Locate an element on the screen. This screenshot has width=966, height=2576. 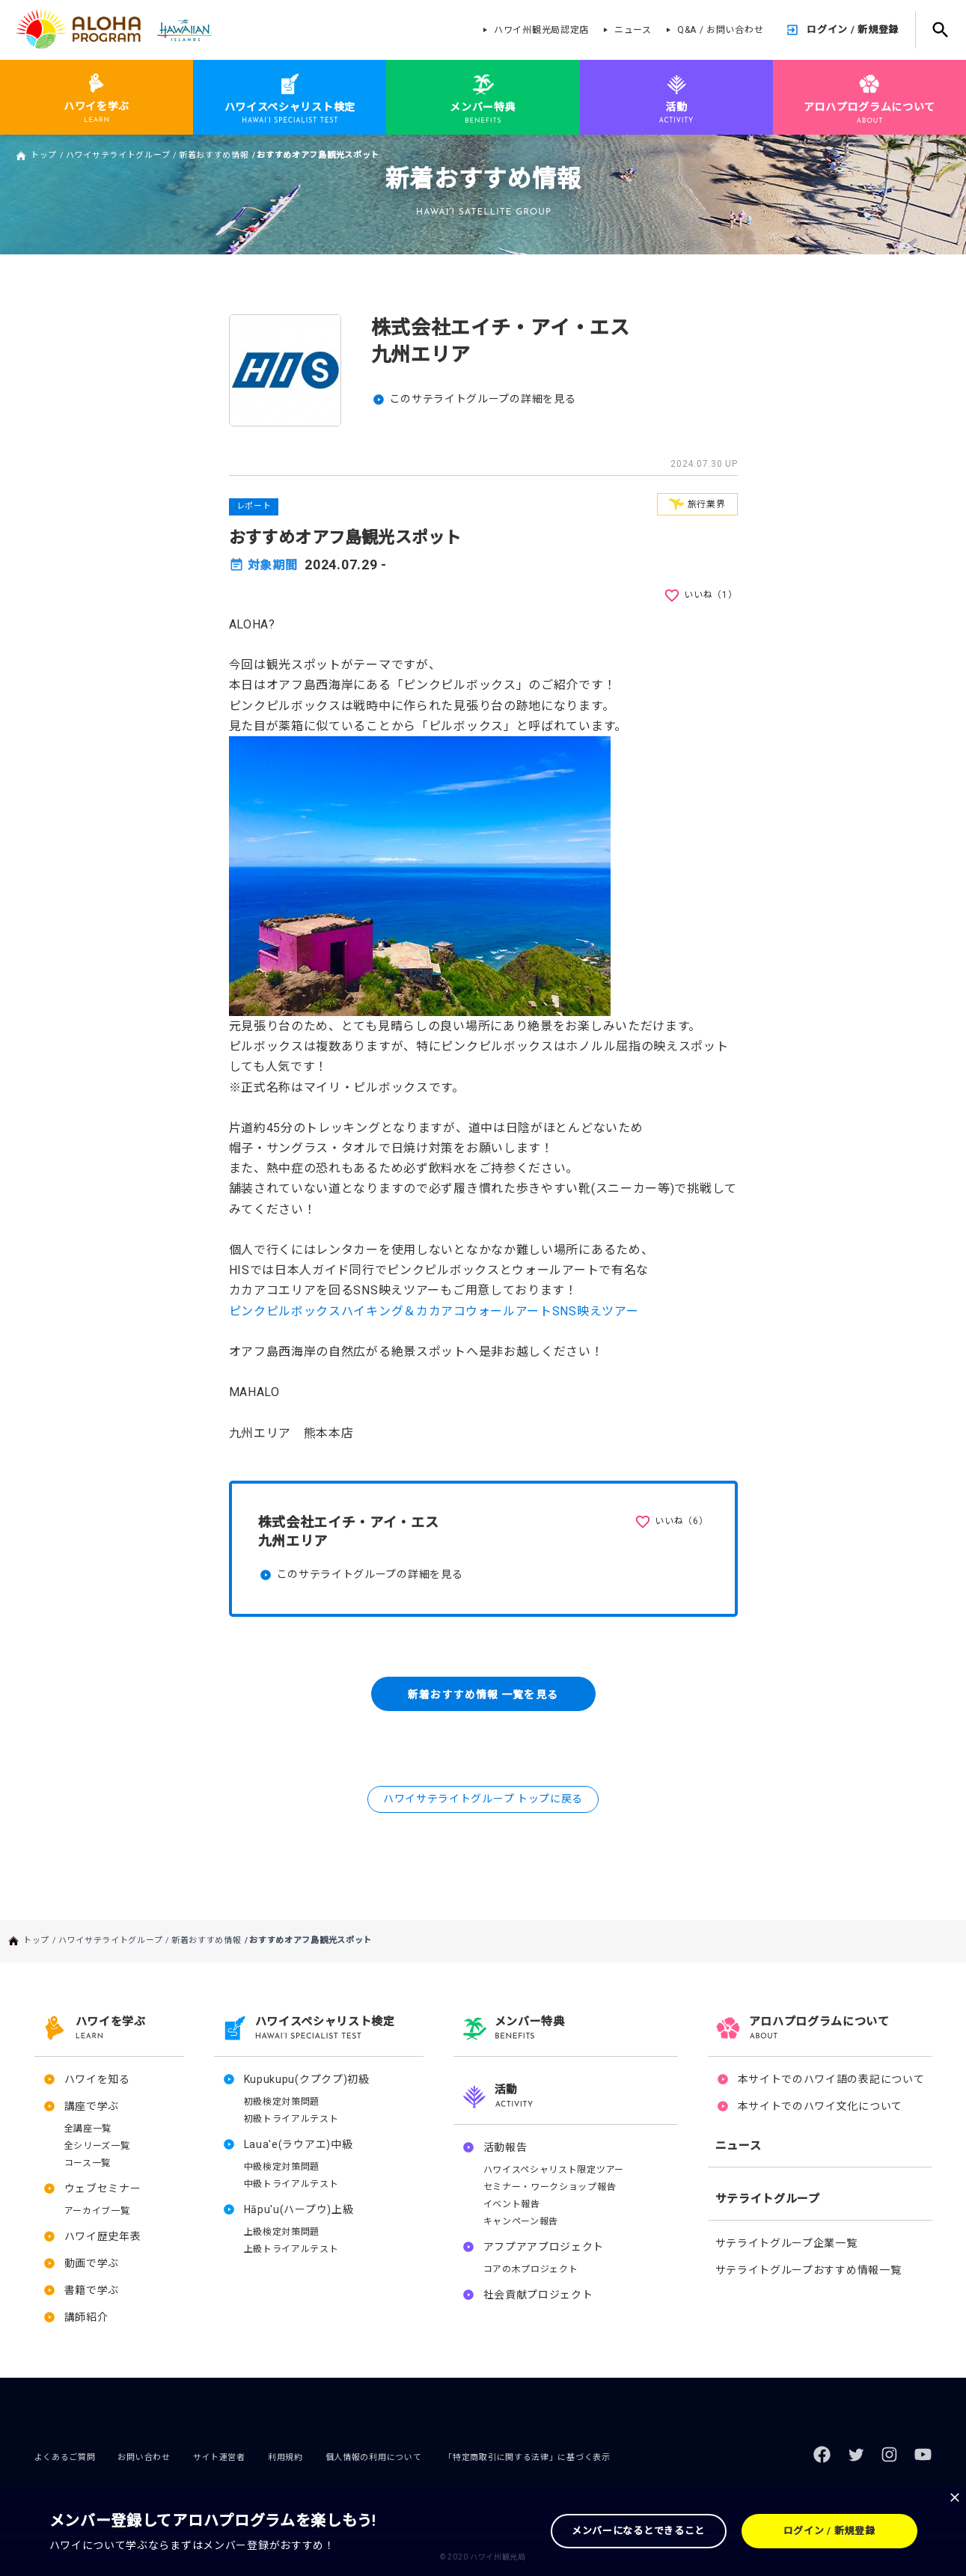
キャンペーン報告 is located at coordinates (521, 2221).